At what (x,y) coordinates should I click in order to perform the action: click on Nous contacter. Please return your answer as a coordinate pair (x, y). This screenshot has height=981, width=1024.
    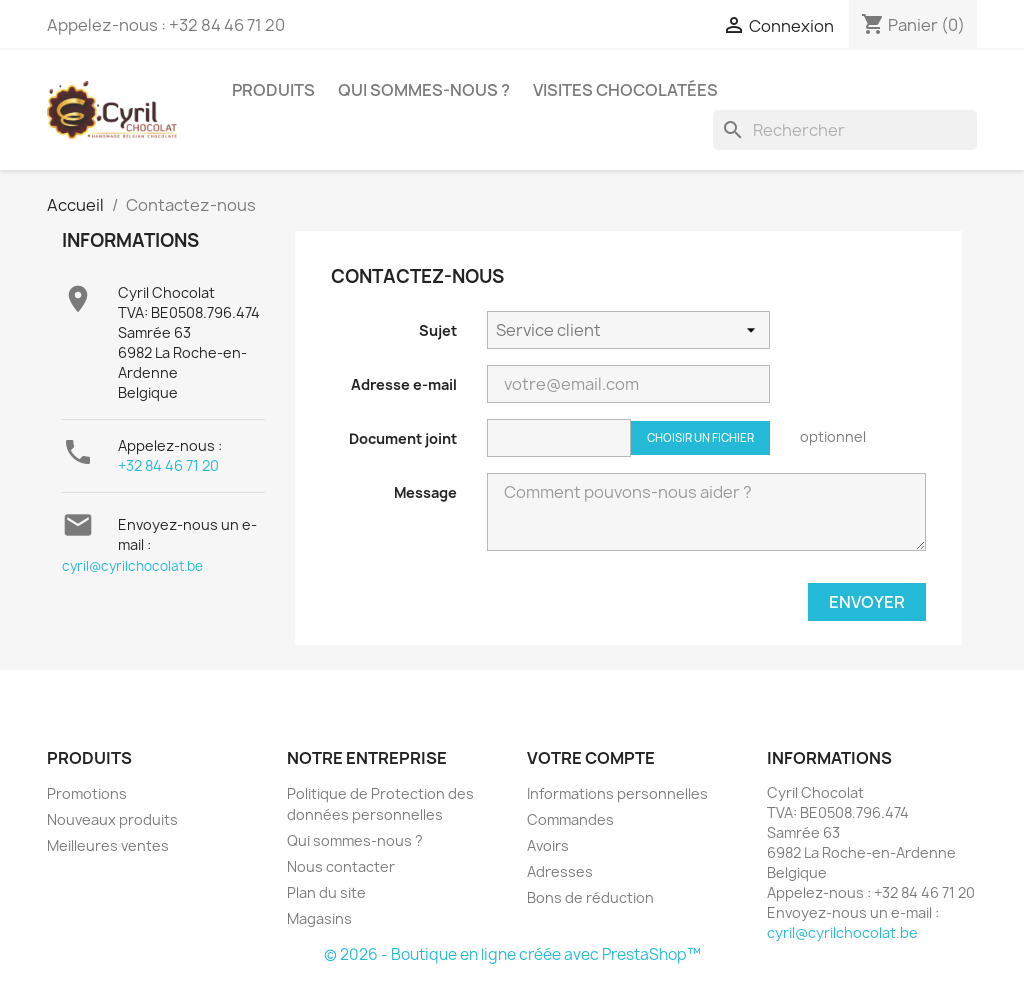
    Looking at the image, I should click on (341, 866).